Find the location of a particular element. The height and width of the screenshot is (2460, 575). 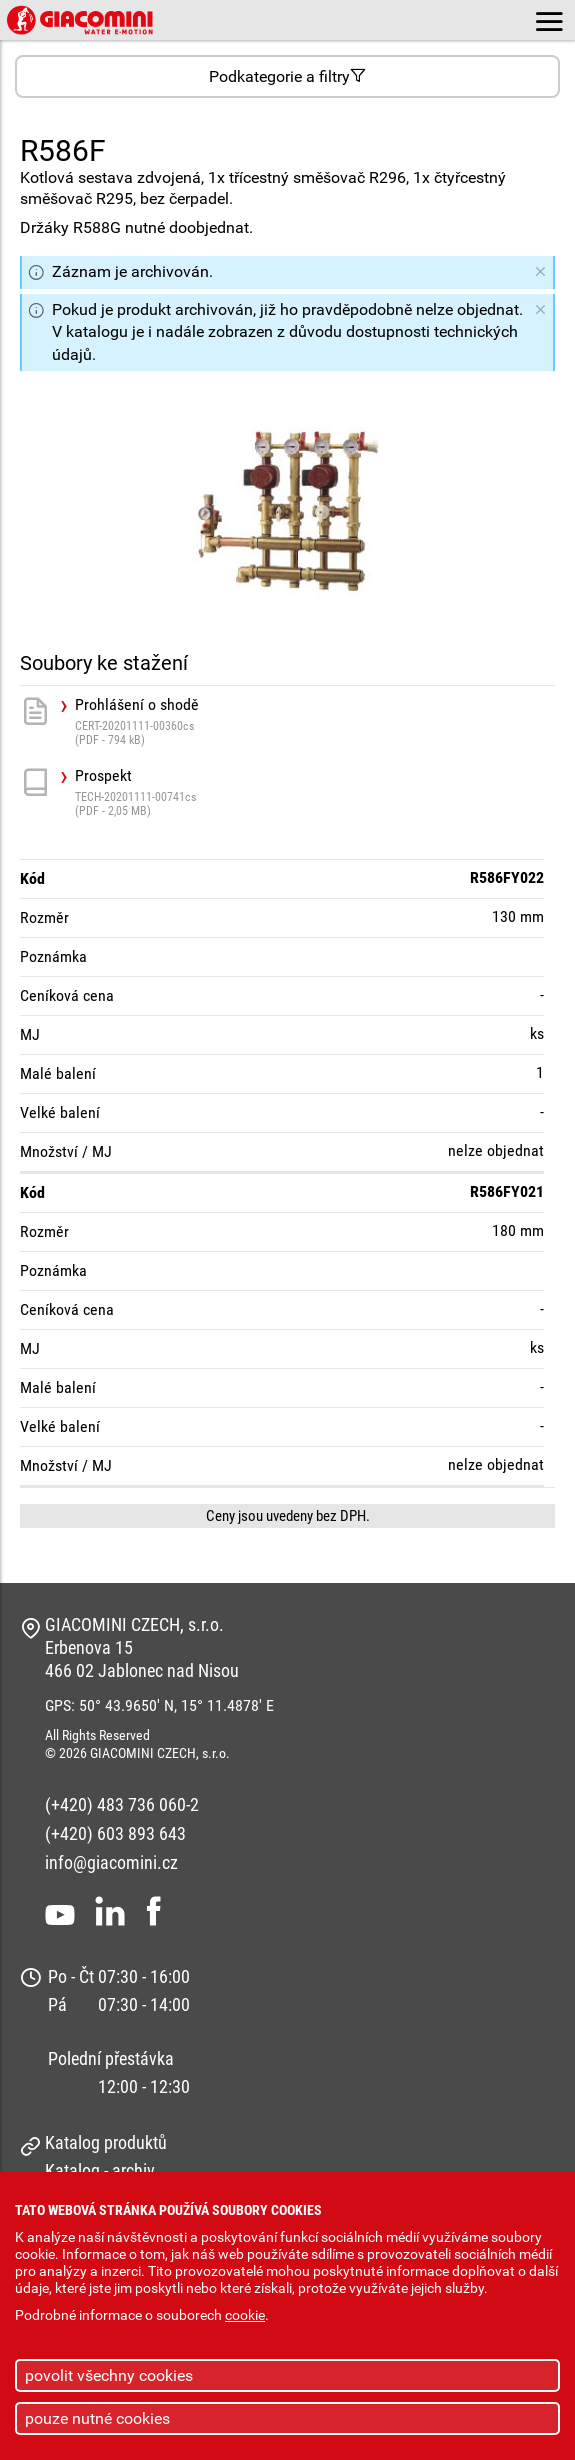

(+420) 603 893 643 is located at coordinates (115, 1833).